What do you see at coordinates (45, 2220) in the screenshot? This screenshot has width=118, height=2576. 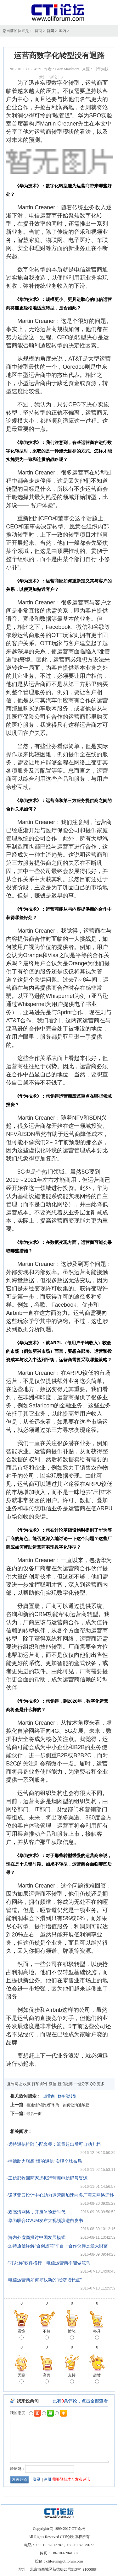 I see `华为联合OVUM发布大视频演进白皮书` at bounding box center [45, 2220].